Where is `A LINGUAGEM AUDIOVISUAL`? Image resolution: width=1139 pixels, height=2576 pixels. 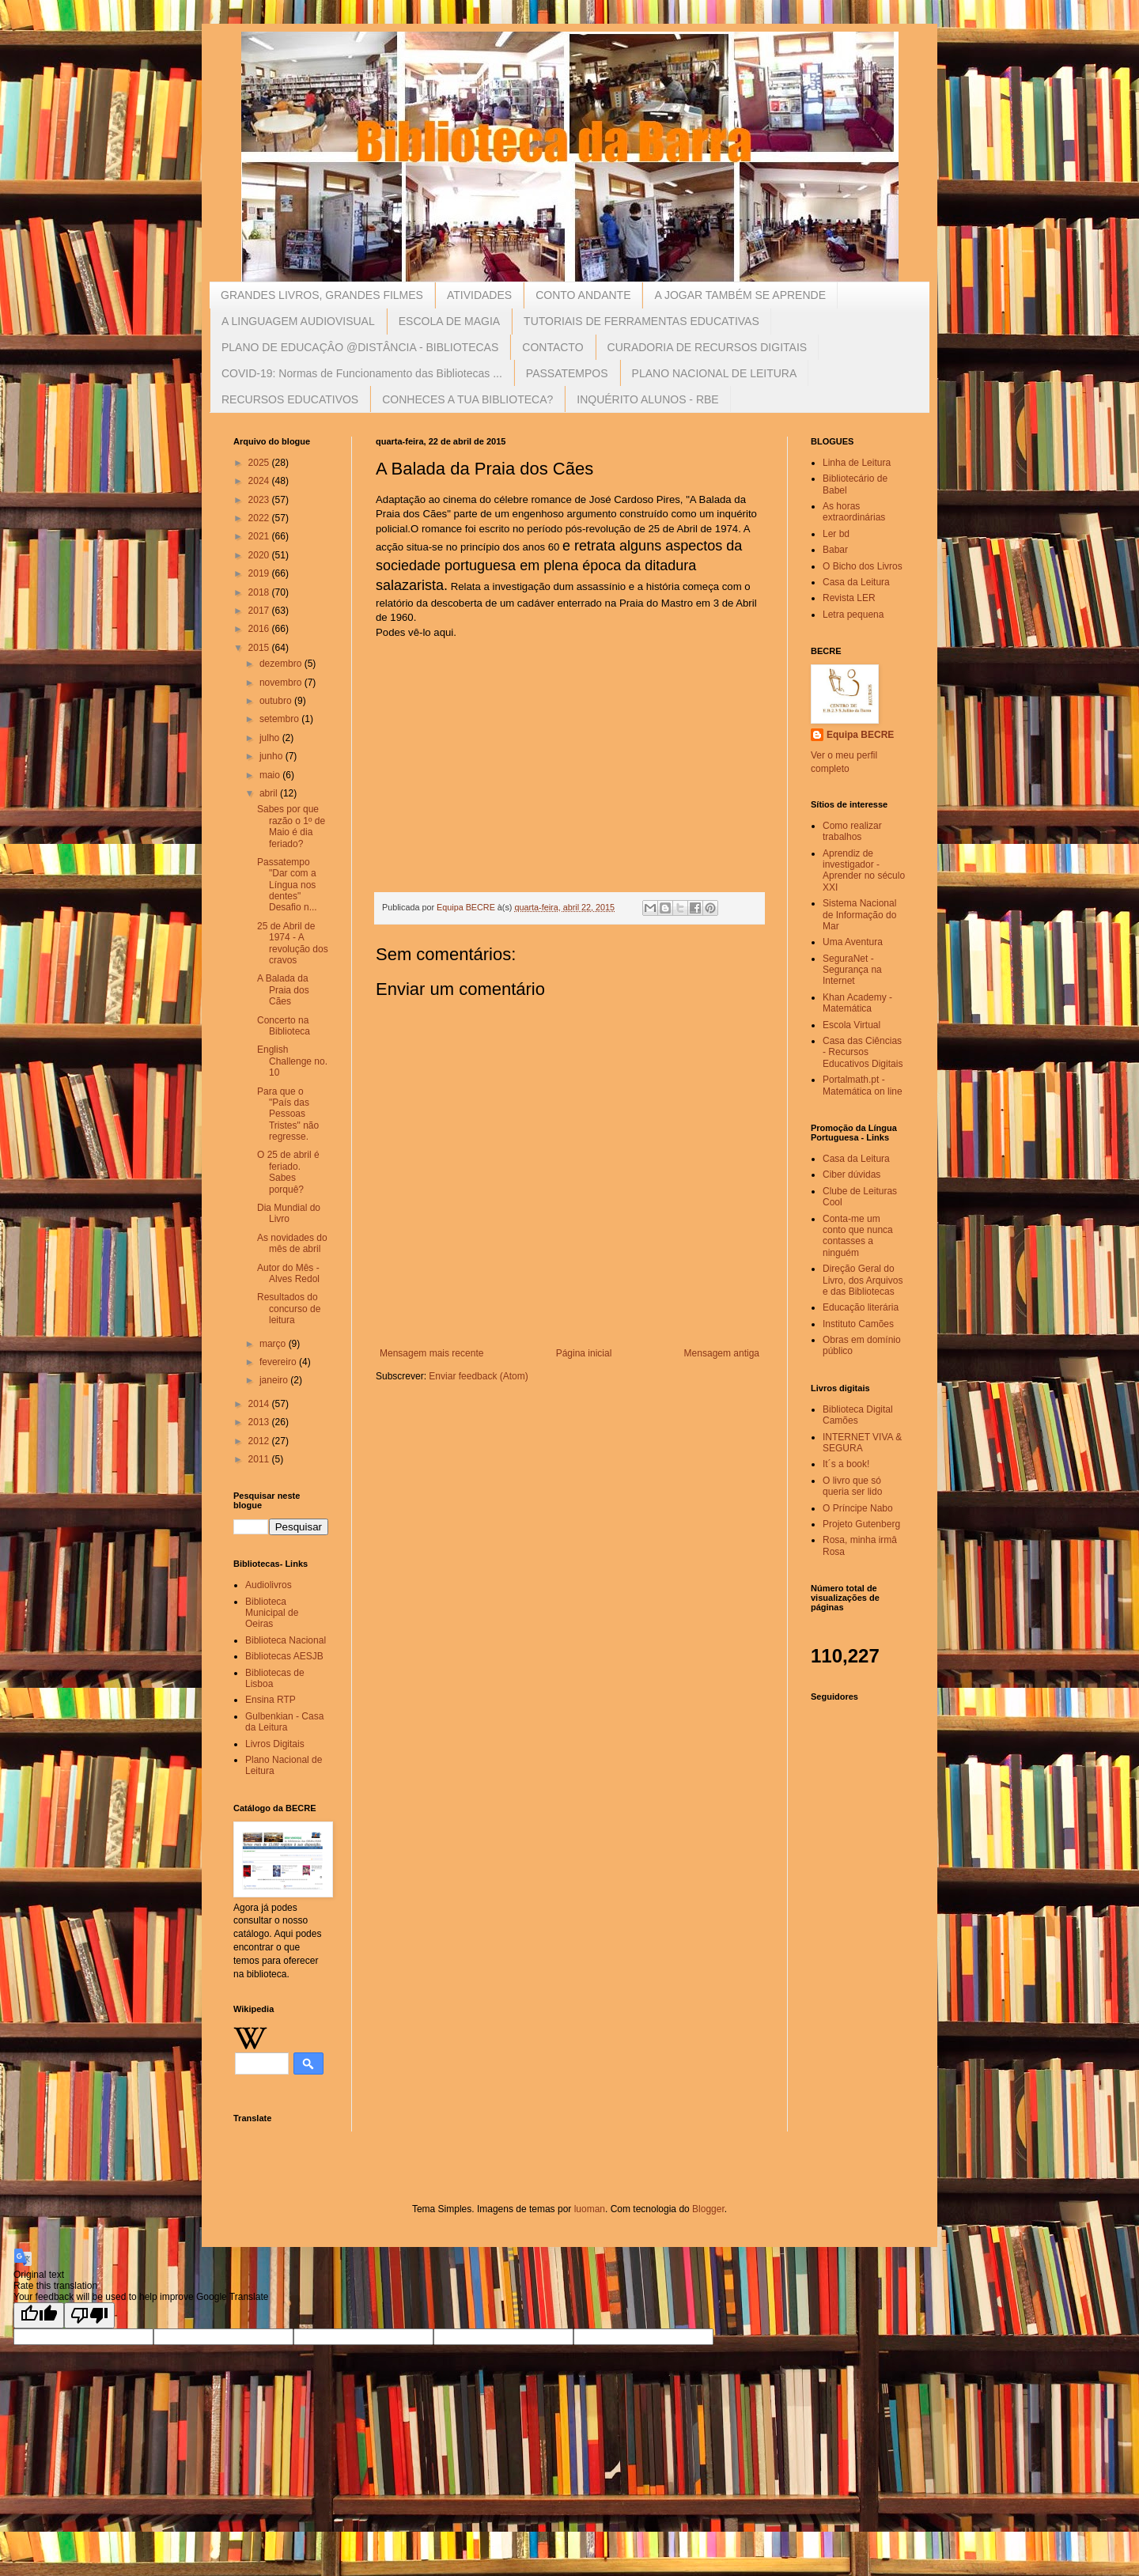
A LINGUAGEM AUDIOVISUAL is located at coordinates (298, 321).